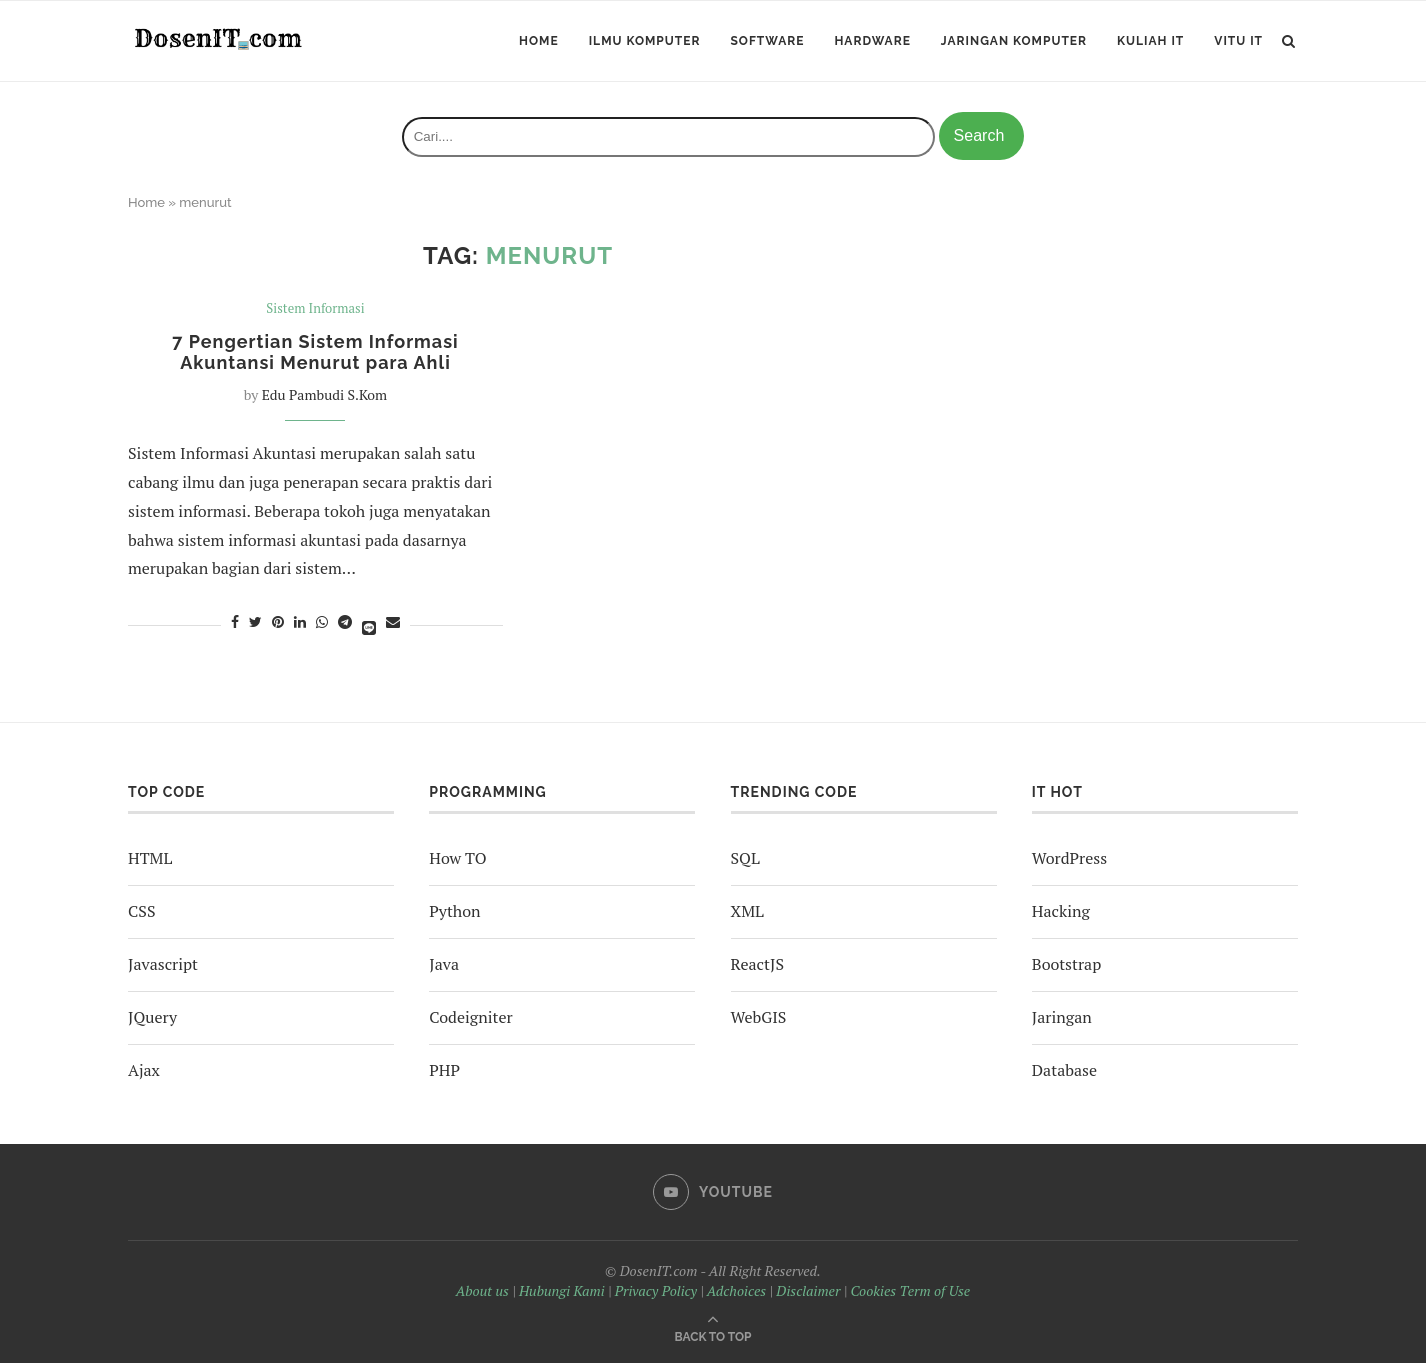 This screenshot has width=1426, height=1363. What do you see at coordinates (872, 41) in the screenshot?
I see `Hardware` at bounding box center [872, 41].